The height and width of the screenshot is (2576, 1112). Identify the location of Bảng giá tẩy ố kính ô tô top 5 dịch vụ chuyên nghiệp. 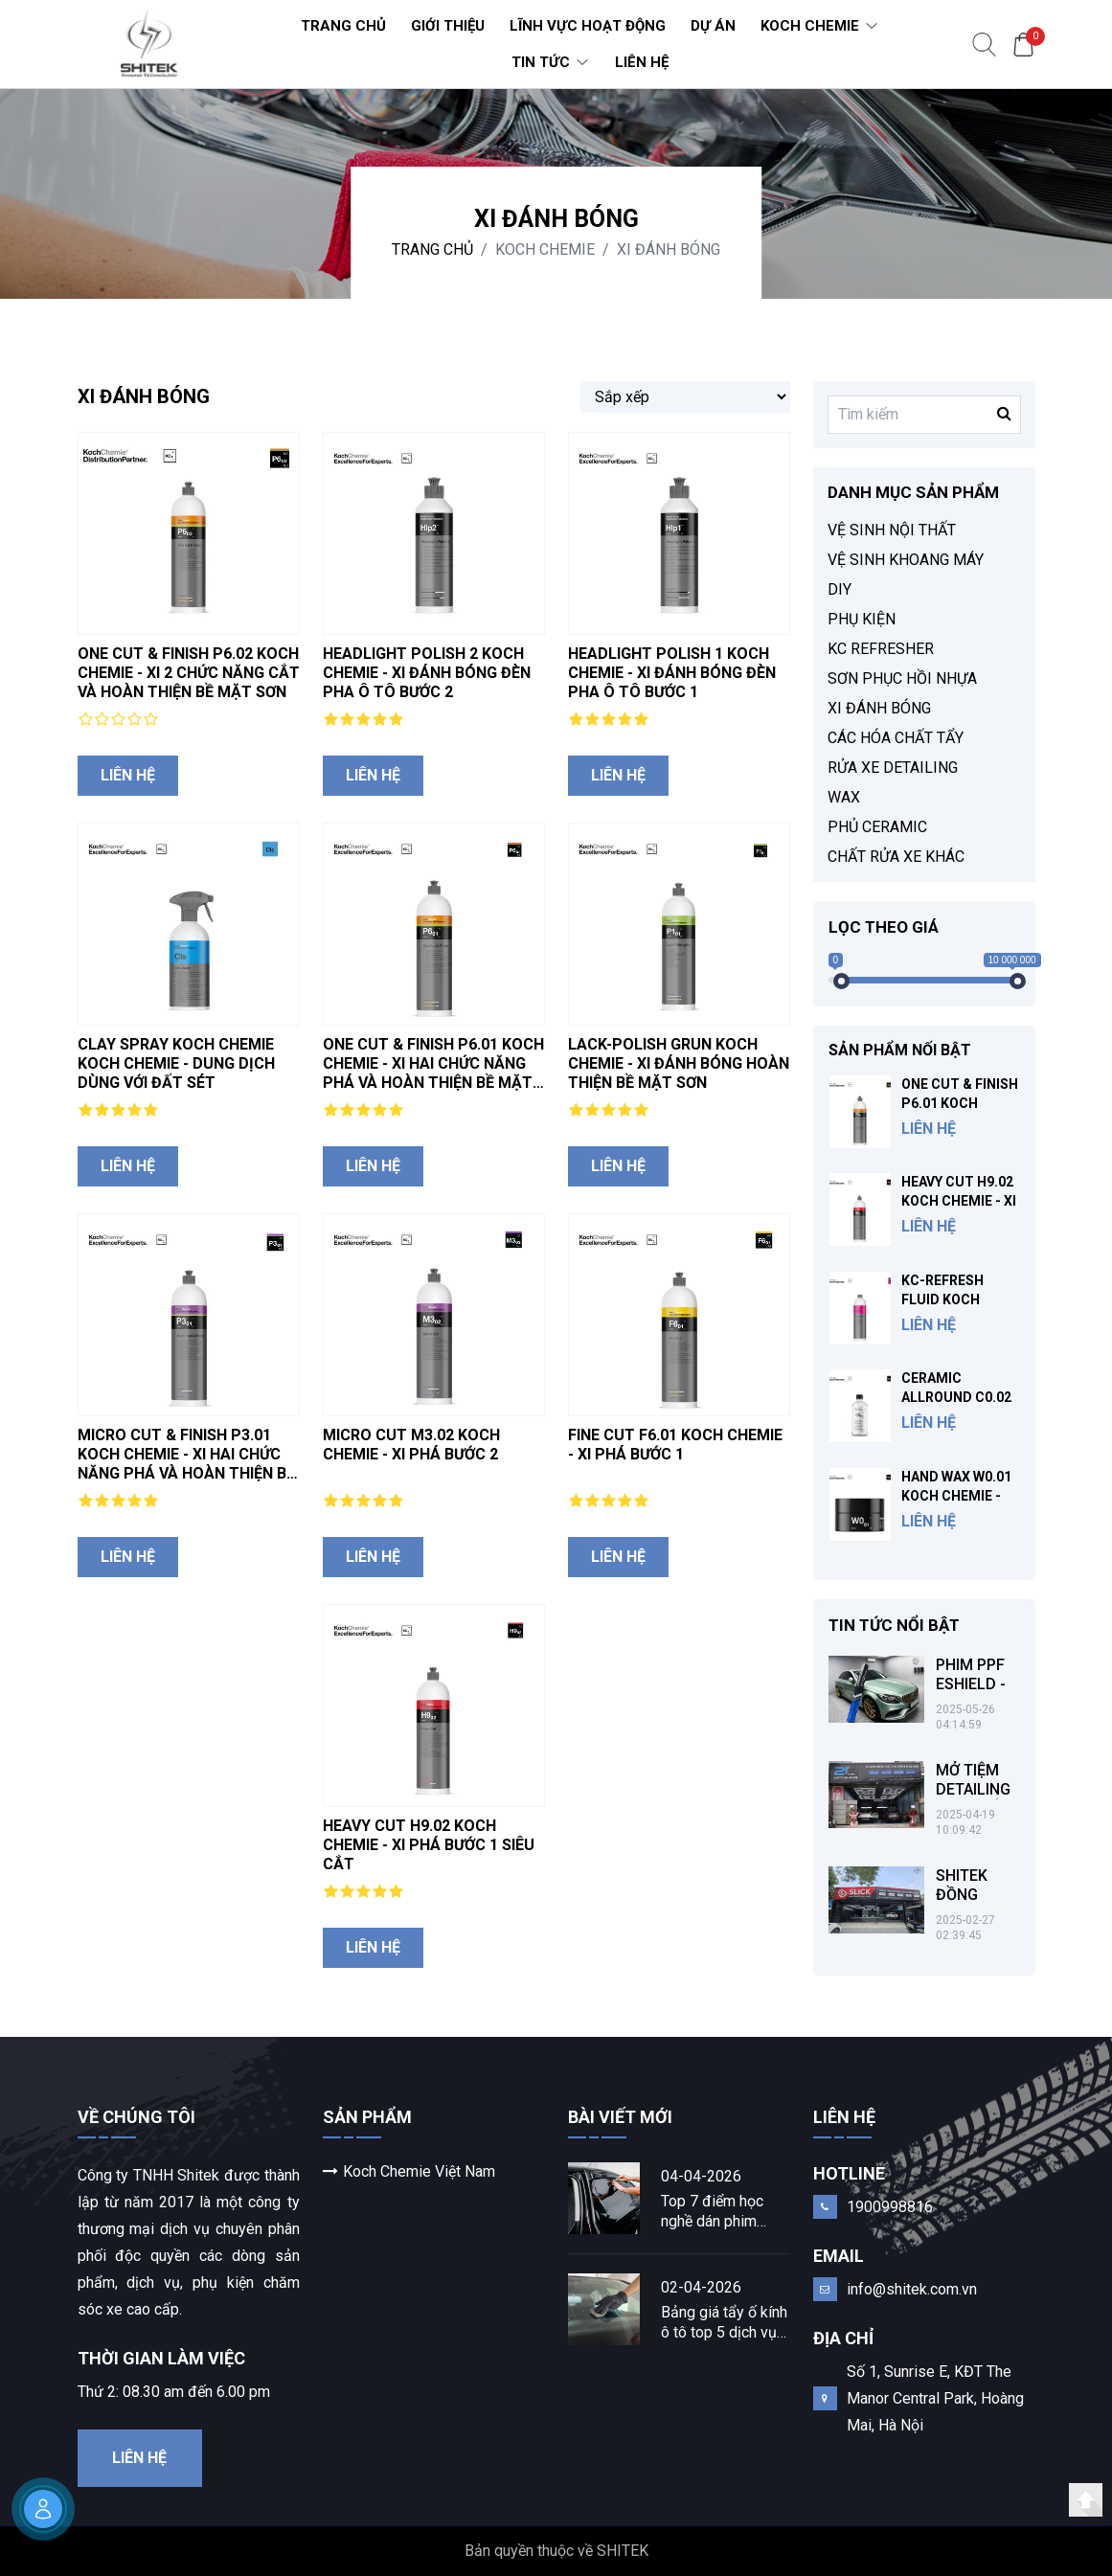
(724, 2322).